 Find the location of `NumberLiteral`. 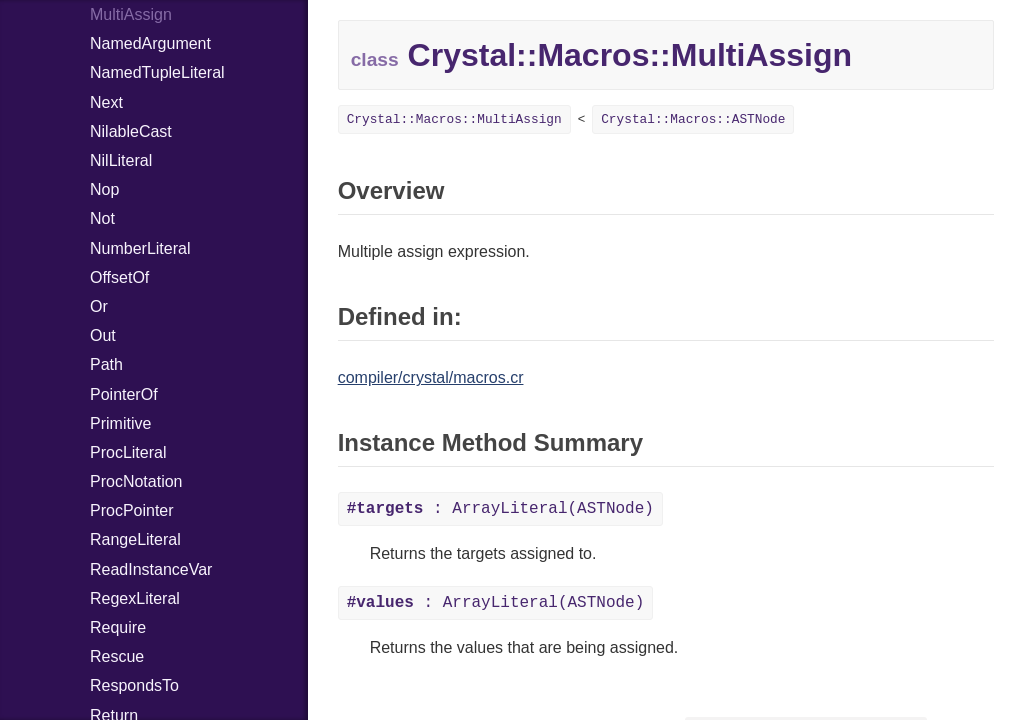

NumberLiteral is located at coordinates (140, 248).